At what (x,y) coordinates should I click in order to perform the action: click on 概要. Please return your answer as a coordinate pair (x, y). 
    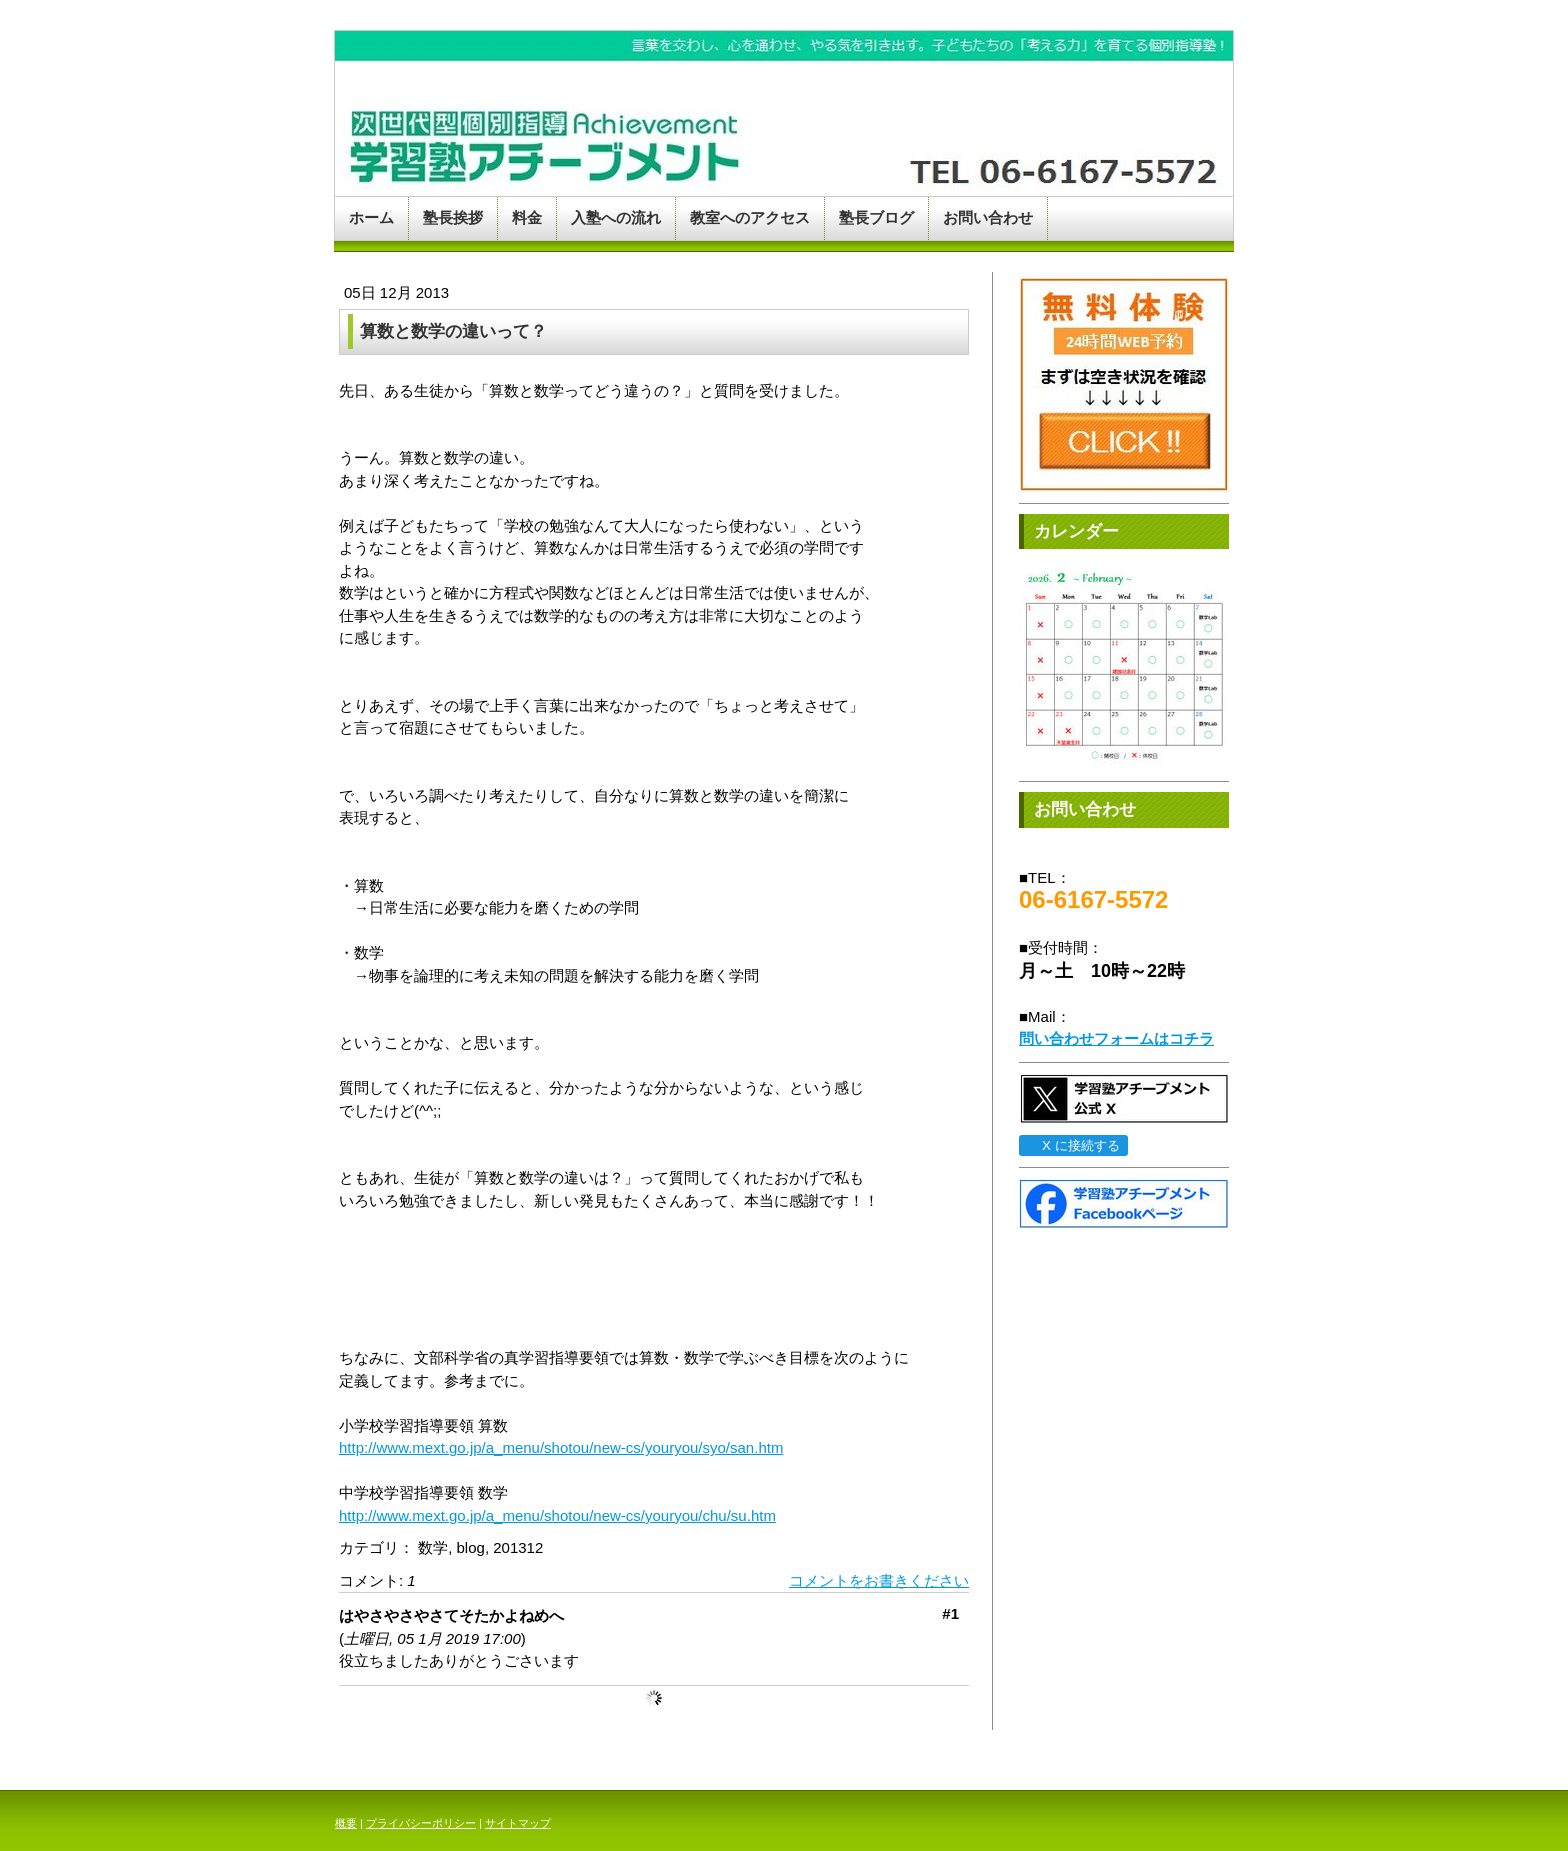
    Looking at the image, I should click on (346, 1823).